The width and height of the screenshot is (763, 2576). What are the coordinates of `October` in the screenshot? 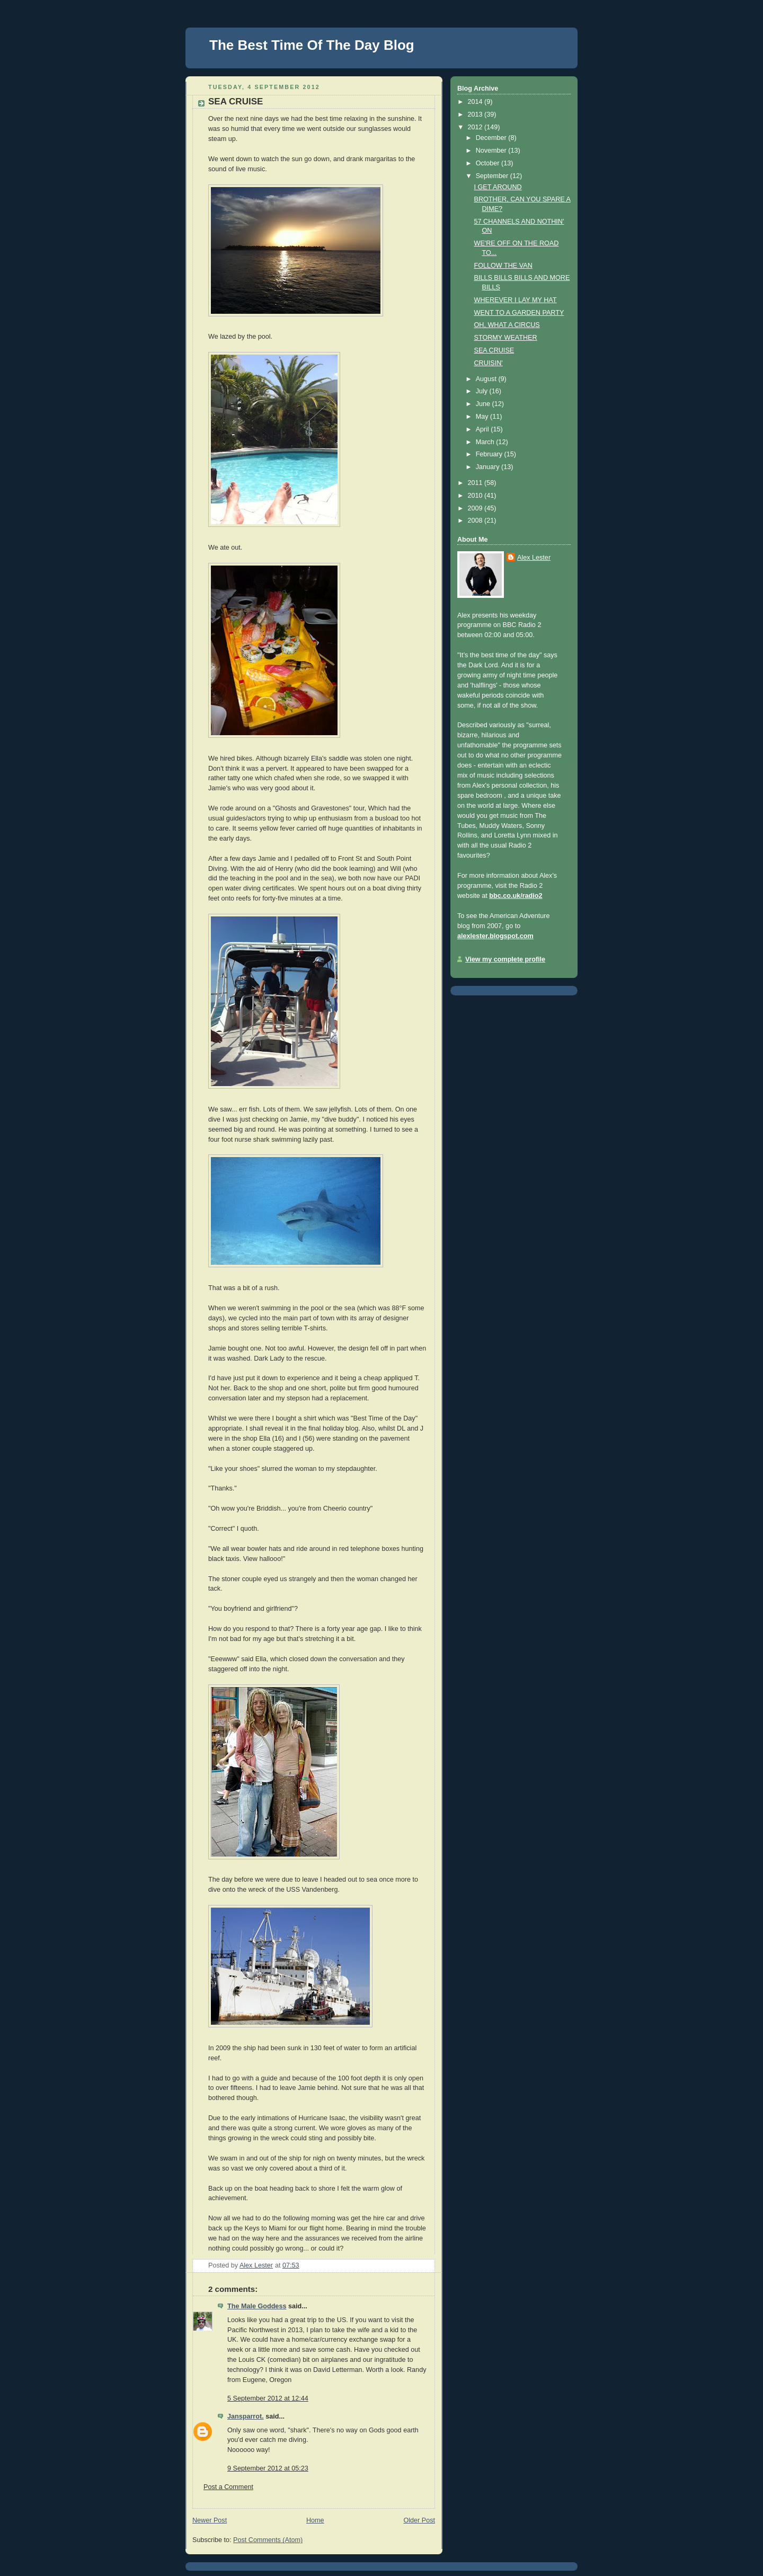 It's located at (488, 163).